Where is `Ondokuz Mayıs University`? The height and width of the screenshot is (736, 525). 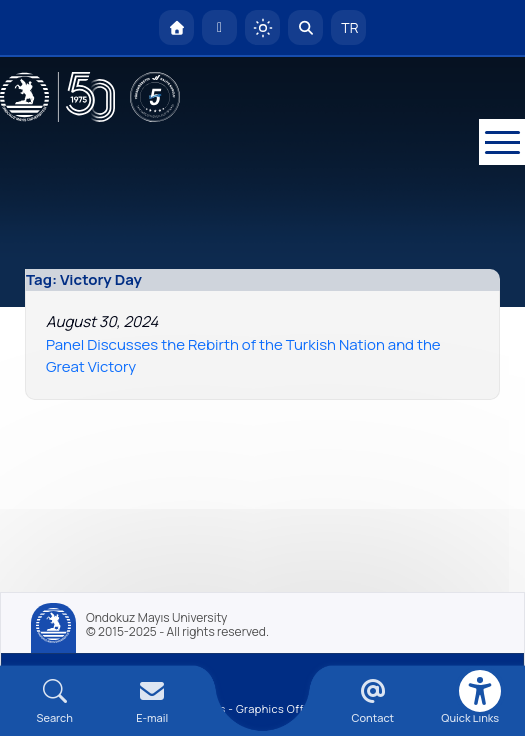
Ondokuz Mayıs University is located at coordinates (156, 618).